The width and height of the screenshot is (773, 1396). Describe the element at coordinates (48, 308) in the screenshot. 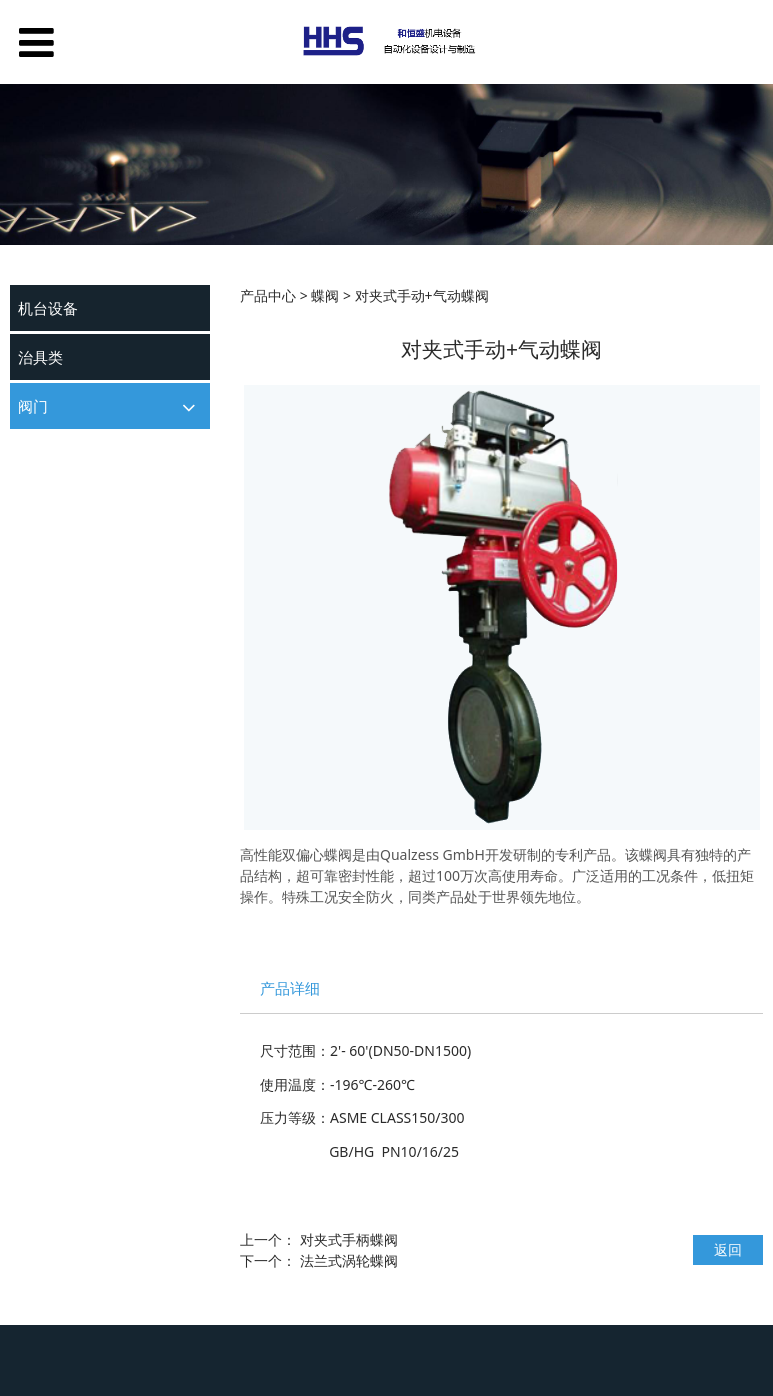

I see `机台设备` at that location.